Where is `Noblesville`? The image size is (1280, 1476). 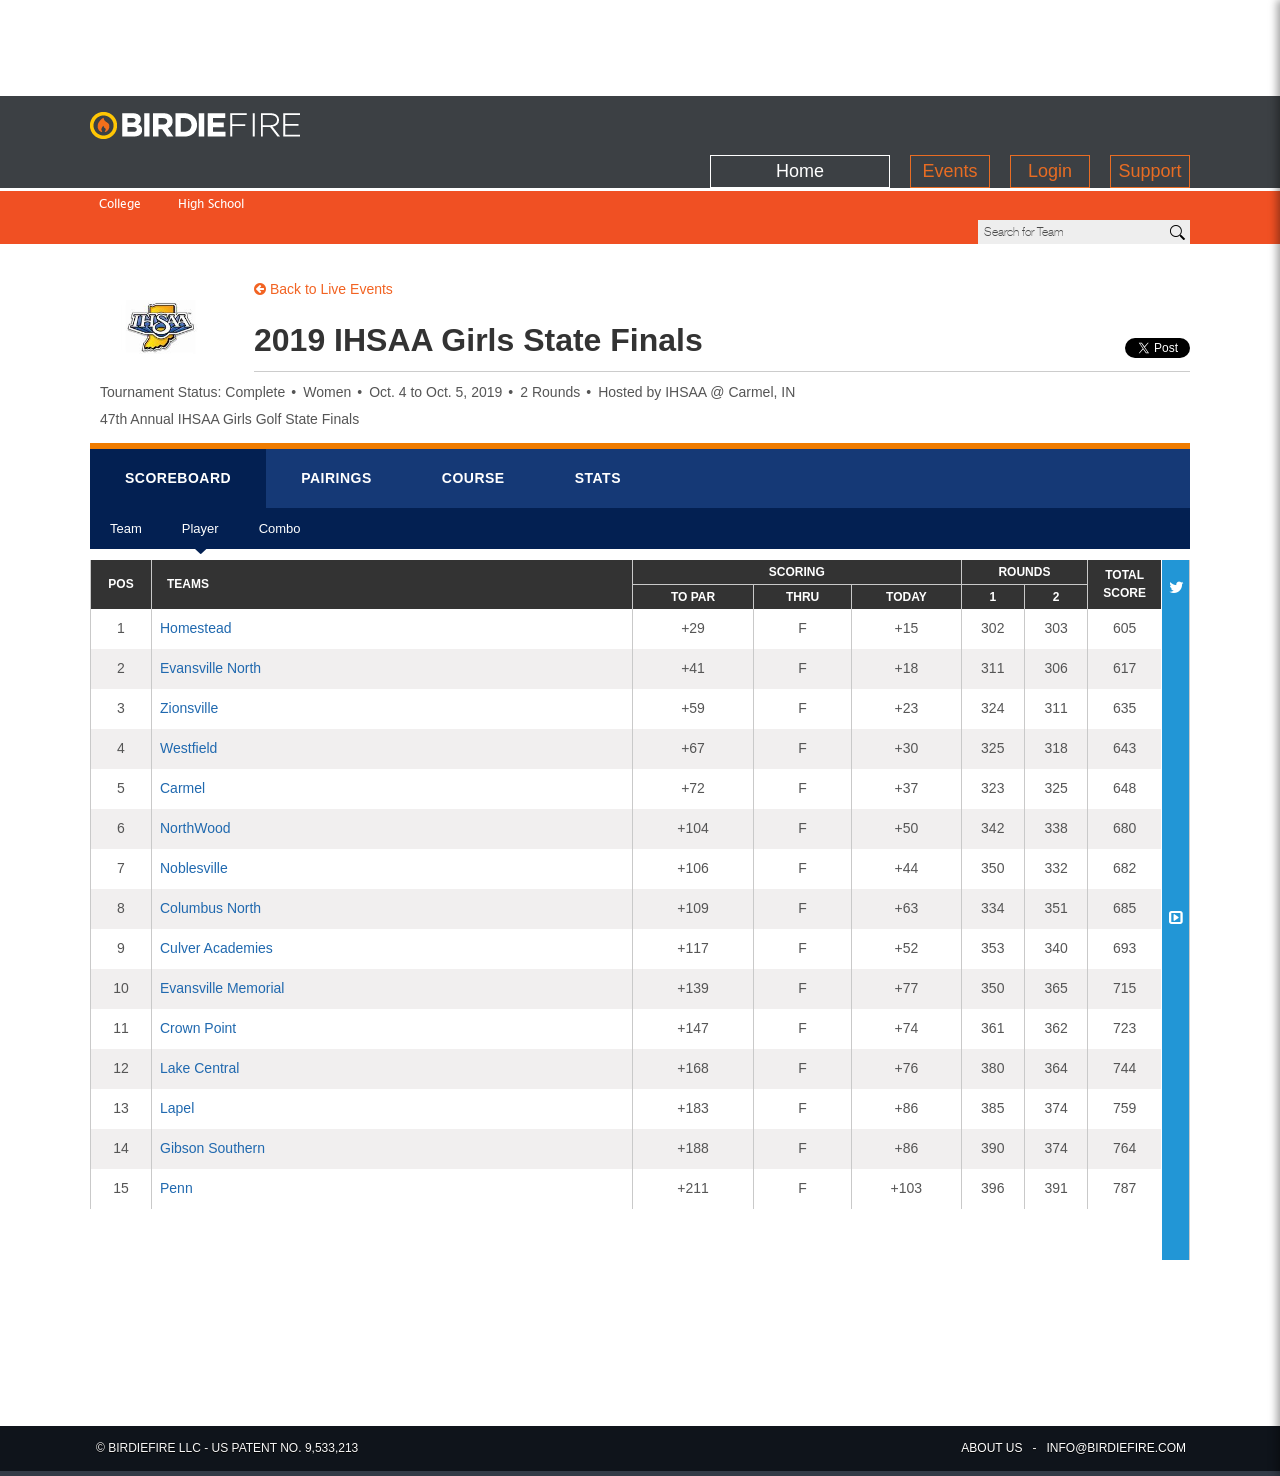
Noblesville is located at coordinates (194, 800).